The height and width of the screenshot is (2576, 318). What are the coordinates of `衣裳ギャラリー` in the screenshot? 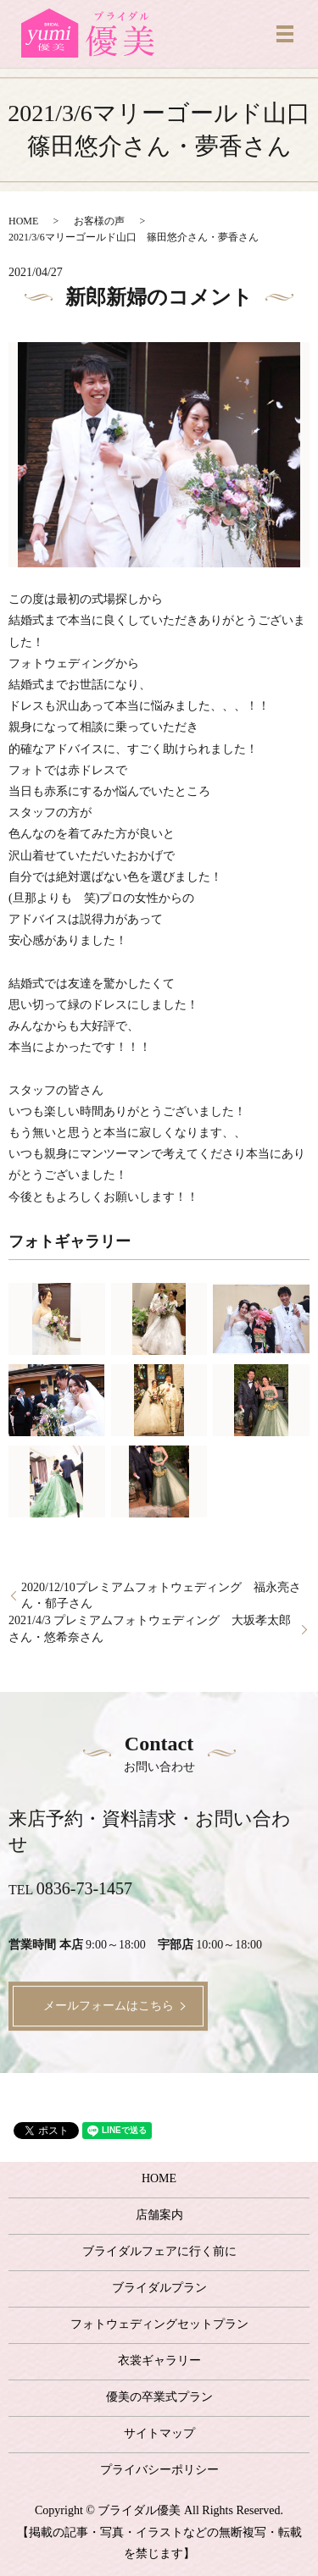 It's located at (159, 2360).